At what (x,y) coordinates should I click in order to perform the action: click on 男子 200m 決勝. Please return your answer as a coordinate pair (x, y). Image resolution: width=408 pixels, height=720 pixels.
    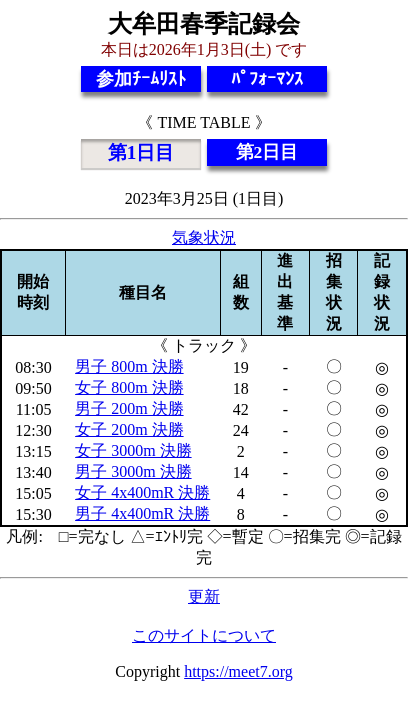
    Looking at the image, I should click on (129, 408).